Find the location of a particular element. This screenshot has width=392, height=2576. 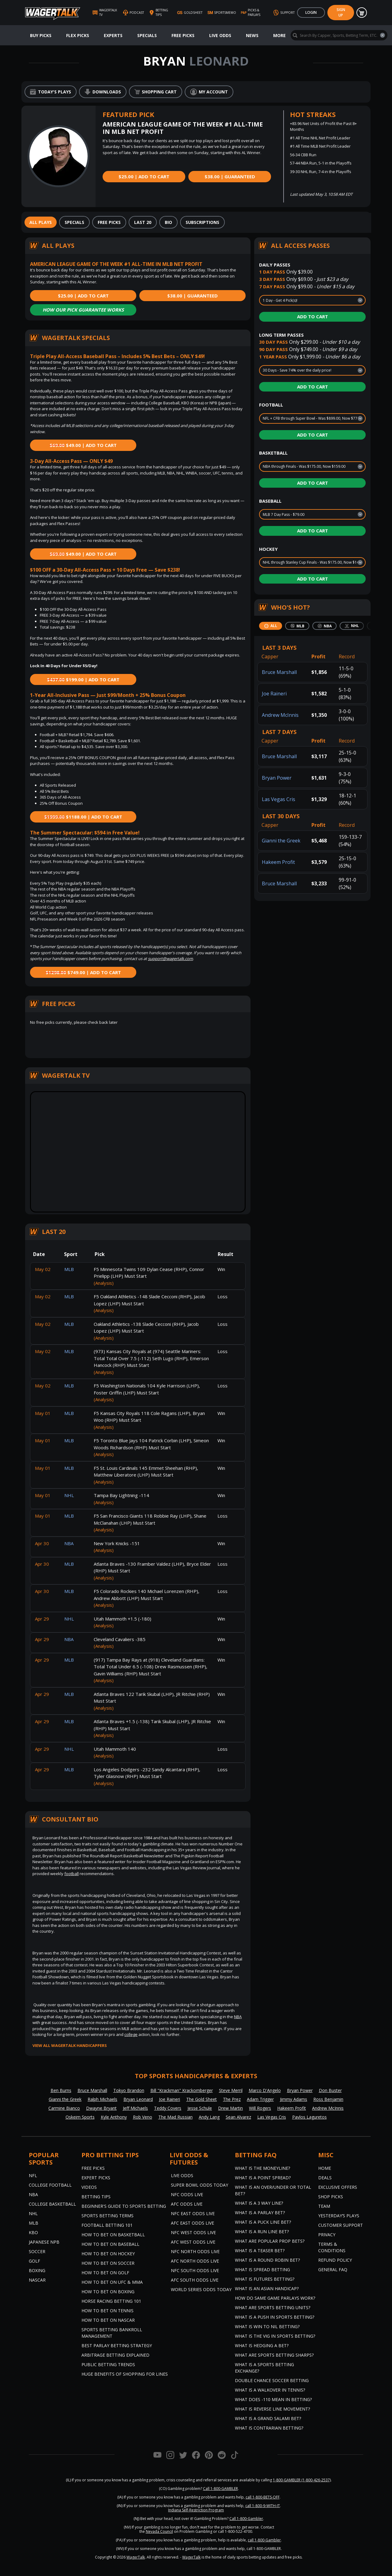

Don Buster is located at coordinates (330, 2090).